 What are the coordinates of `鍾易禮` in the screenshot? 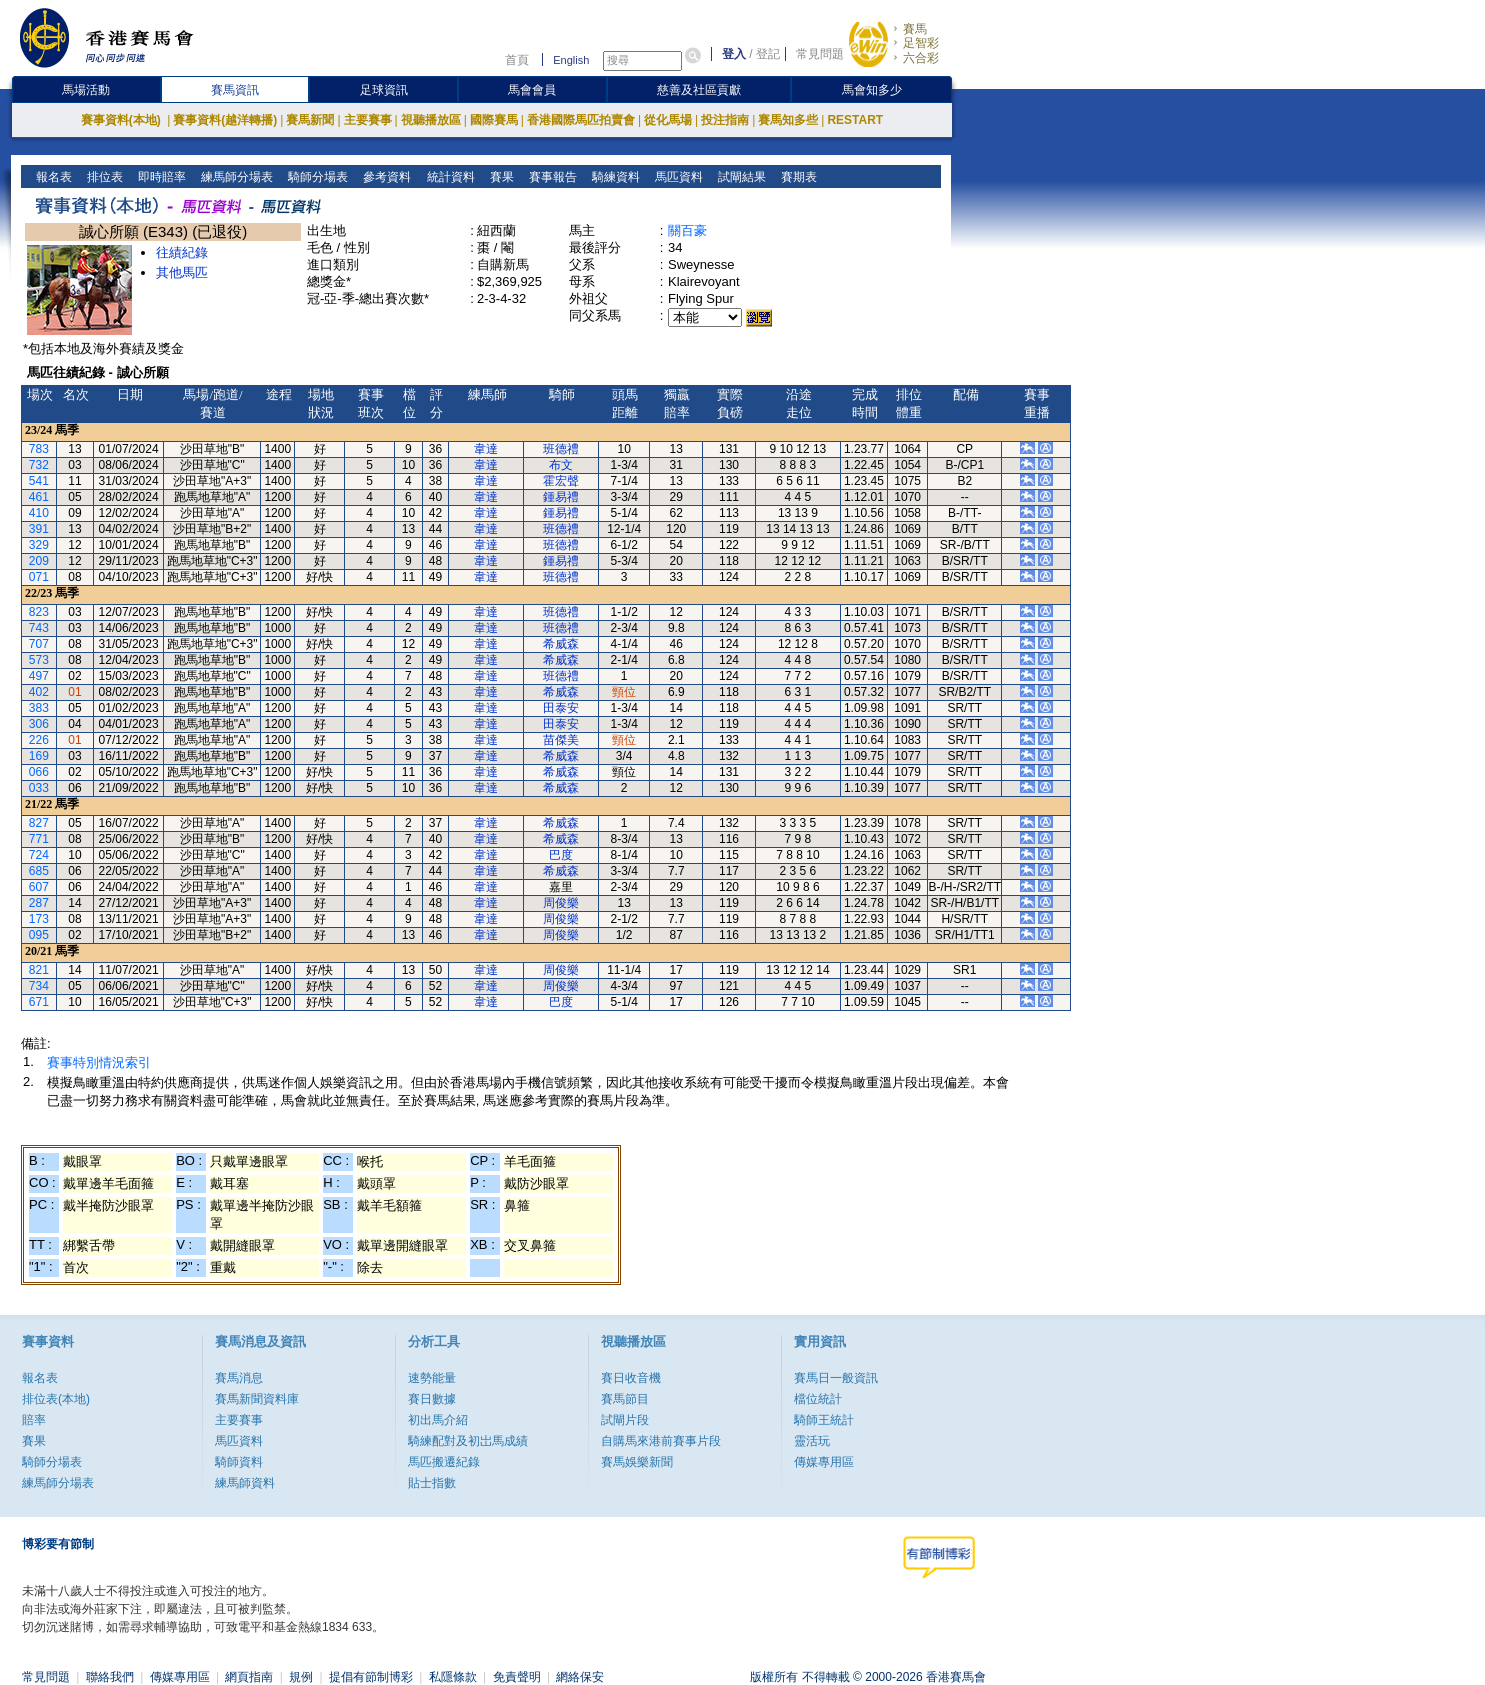 It's located at (561, 497).